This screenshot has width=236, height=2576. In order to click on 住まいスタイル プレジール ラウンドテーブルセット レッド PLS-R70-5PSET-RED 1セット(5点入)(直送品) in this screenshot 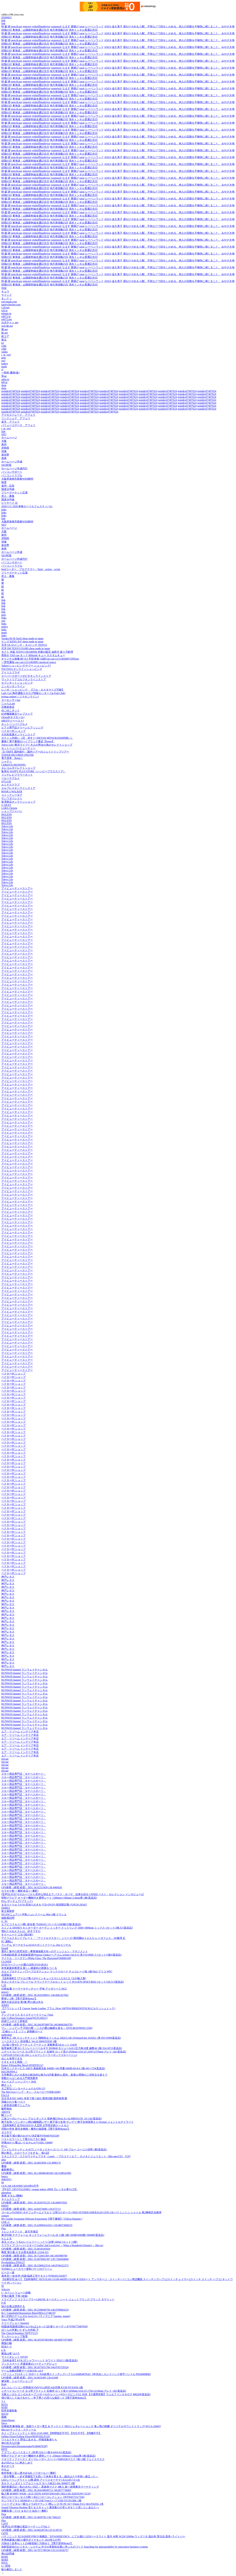, I will do `click(62, 1981)`.